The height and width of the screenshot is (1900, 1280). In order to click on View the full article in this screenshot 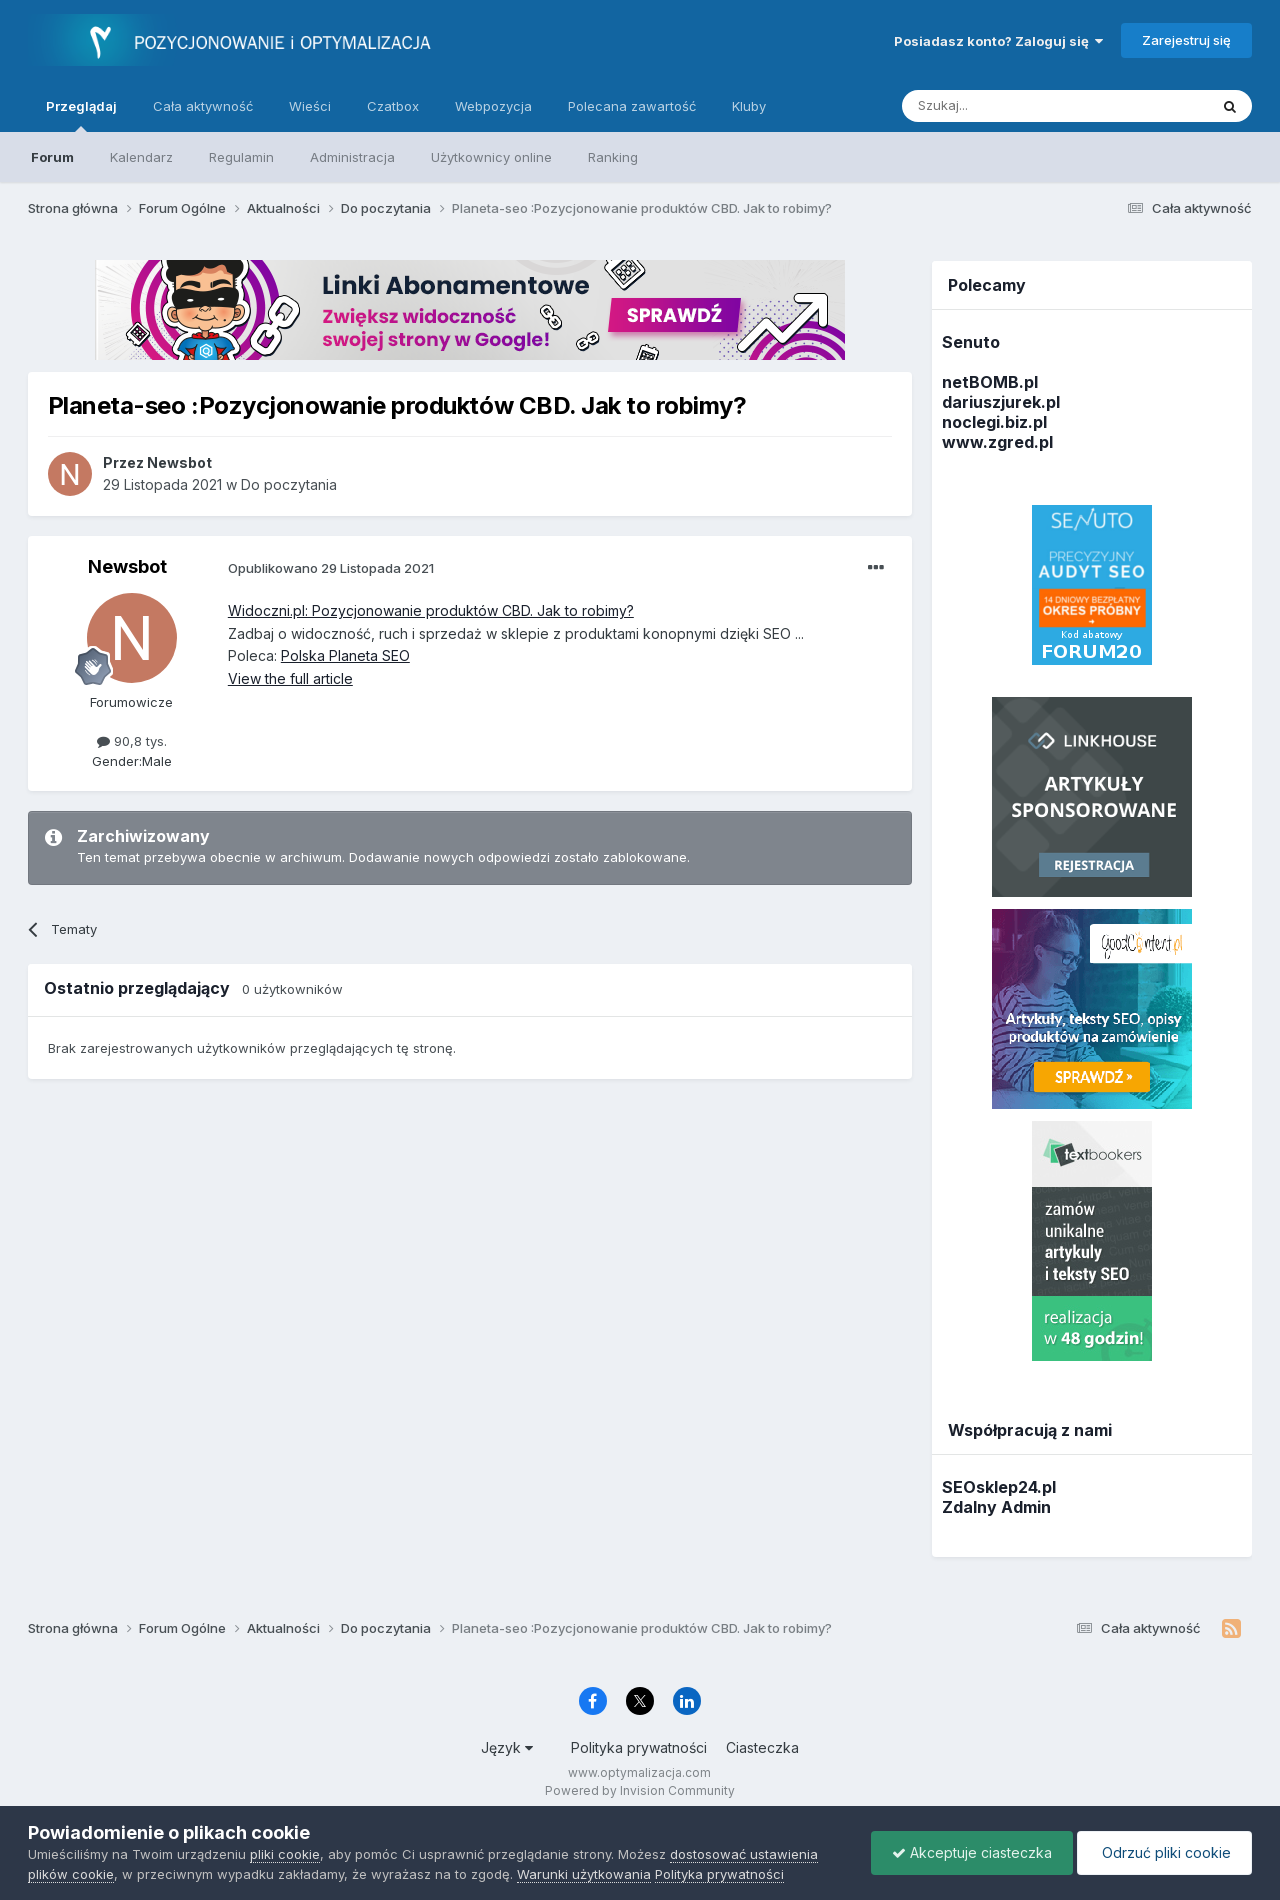, I will do `click(290, 678)`.